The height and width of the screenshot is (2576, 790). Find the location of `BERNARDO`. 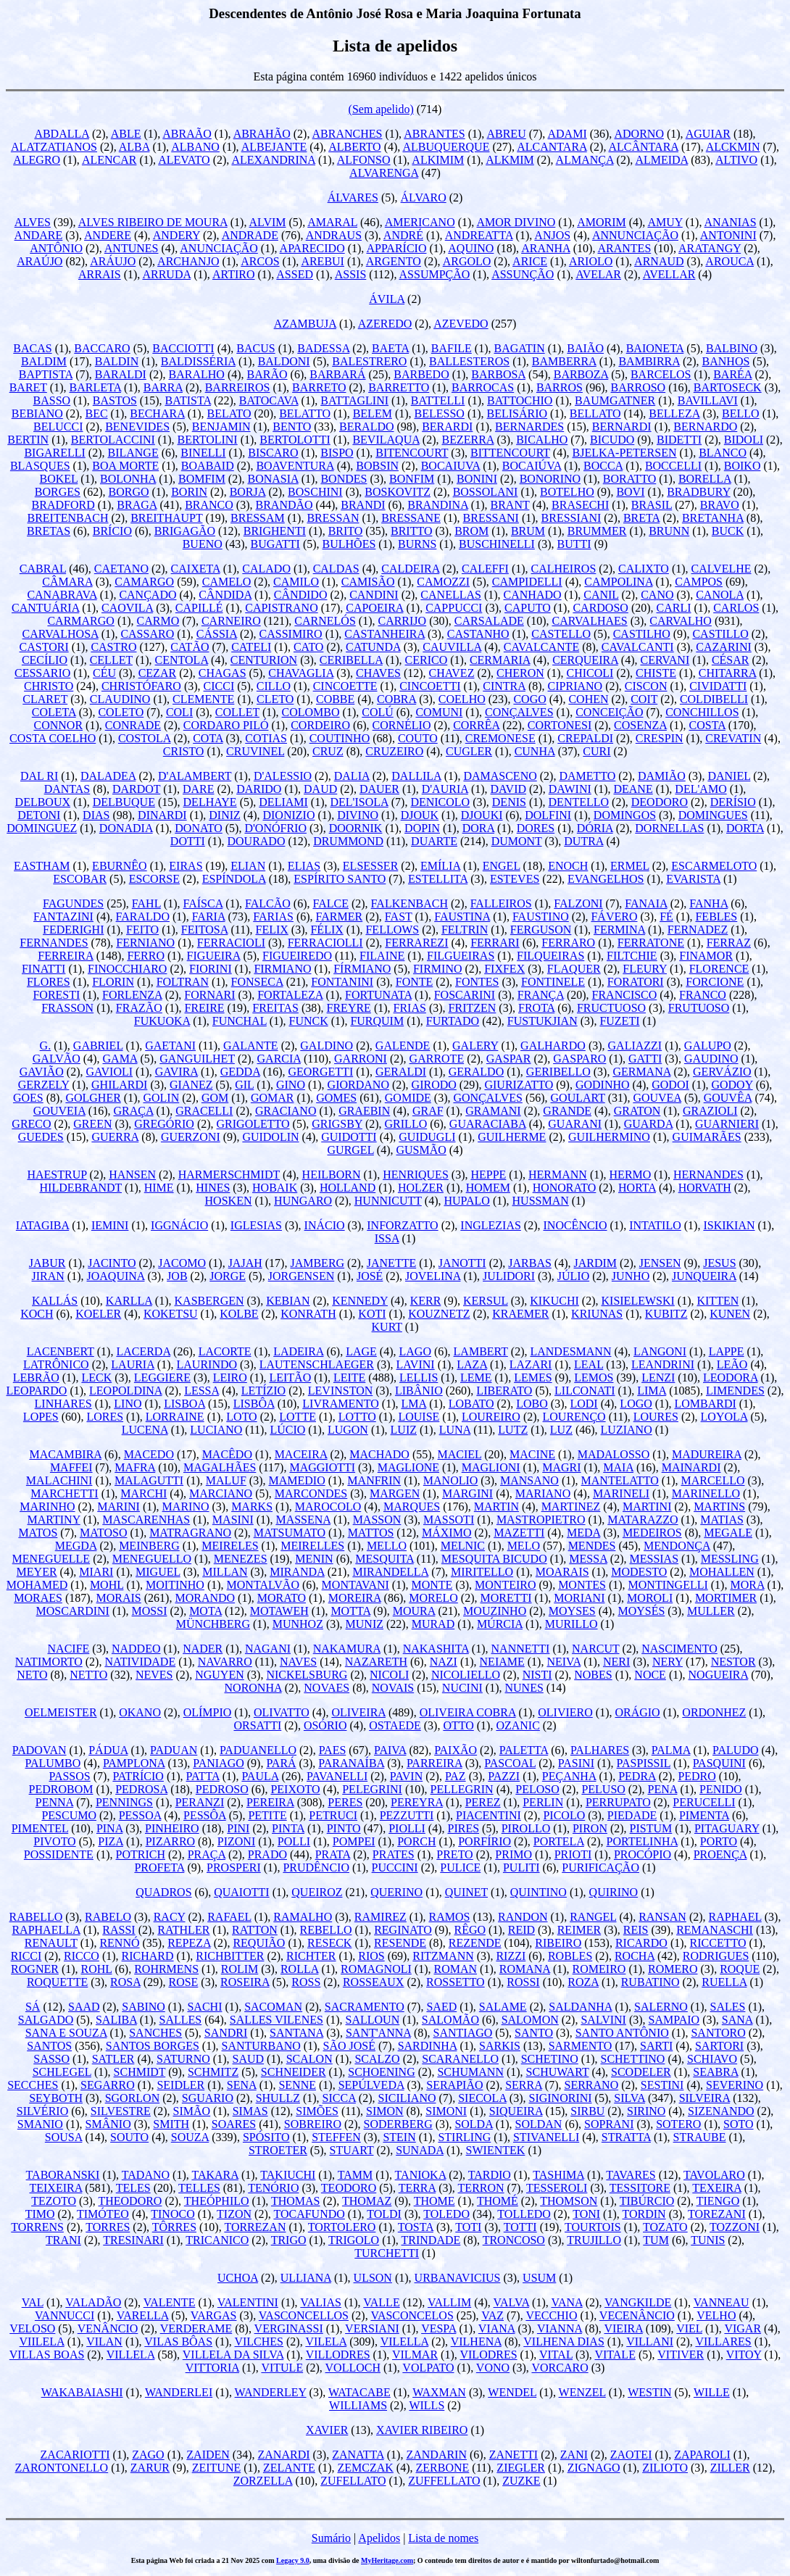

BERNARDO is located at coordinates (705, 426).